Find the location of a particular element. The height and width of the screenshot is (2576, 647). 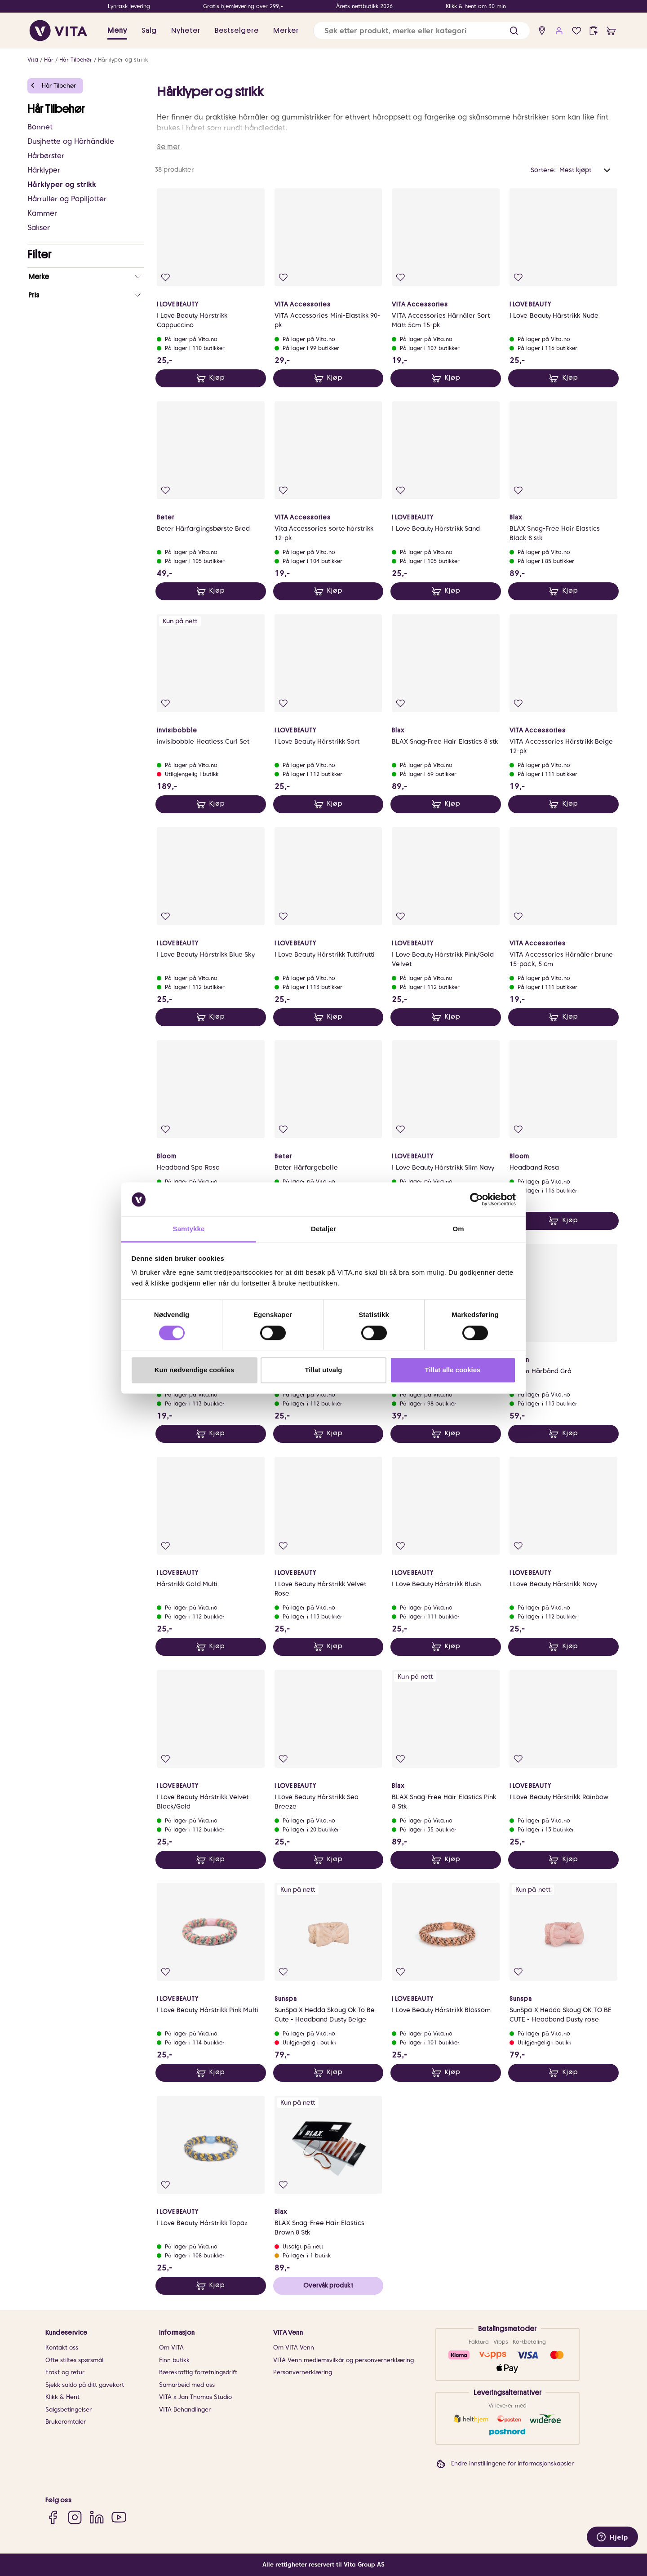

[Legg i favoritter] is located at coordinates (165, 277).